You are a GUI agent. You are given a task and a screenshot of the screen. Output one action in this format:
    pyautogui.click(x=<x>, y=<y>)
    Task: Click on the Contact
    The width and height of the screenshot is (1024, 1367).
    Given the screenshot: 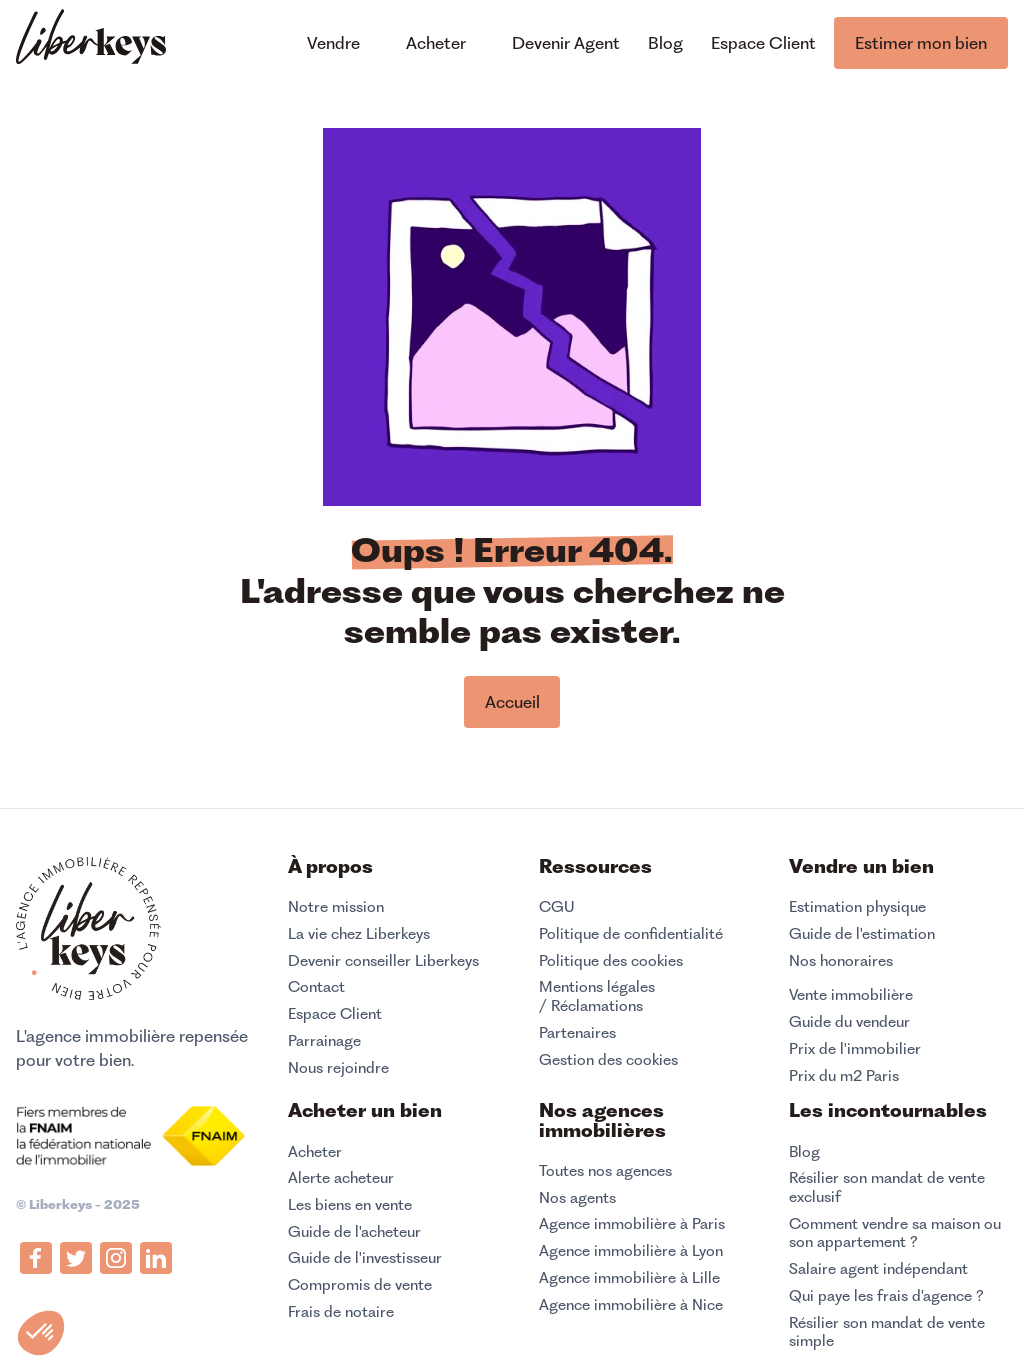 What is the action you would take?
    pyautogui.click(x=316, y=987)
    